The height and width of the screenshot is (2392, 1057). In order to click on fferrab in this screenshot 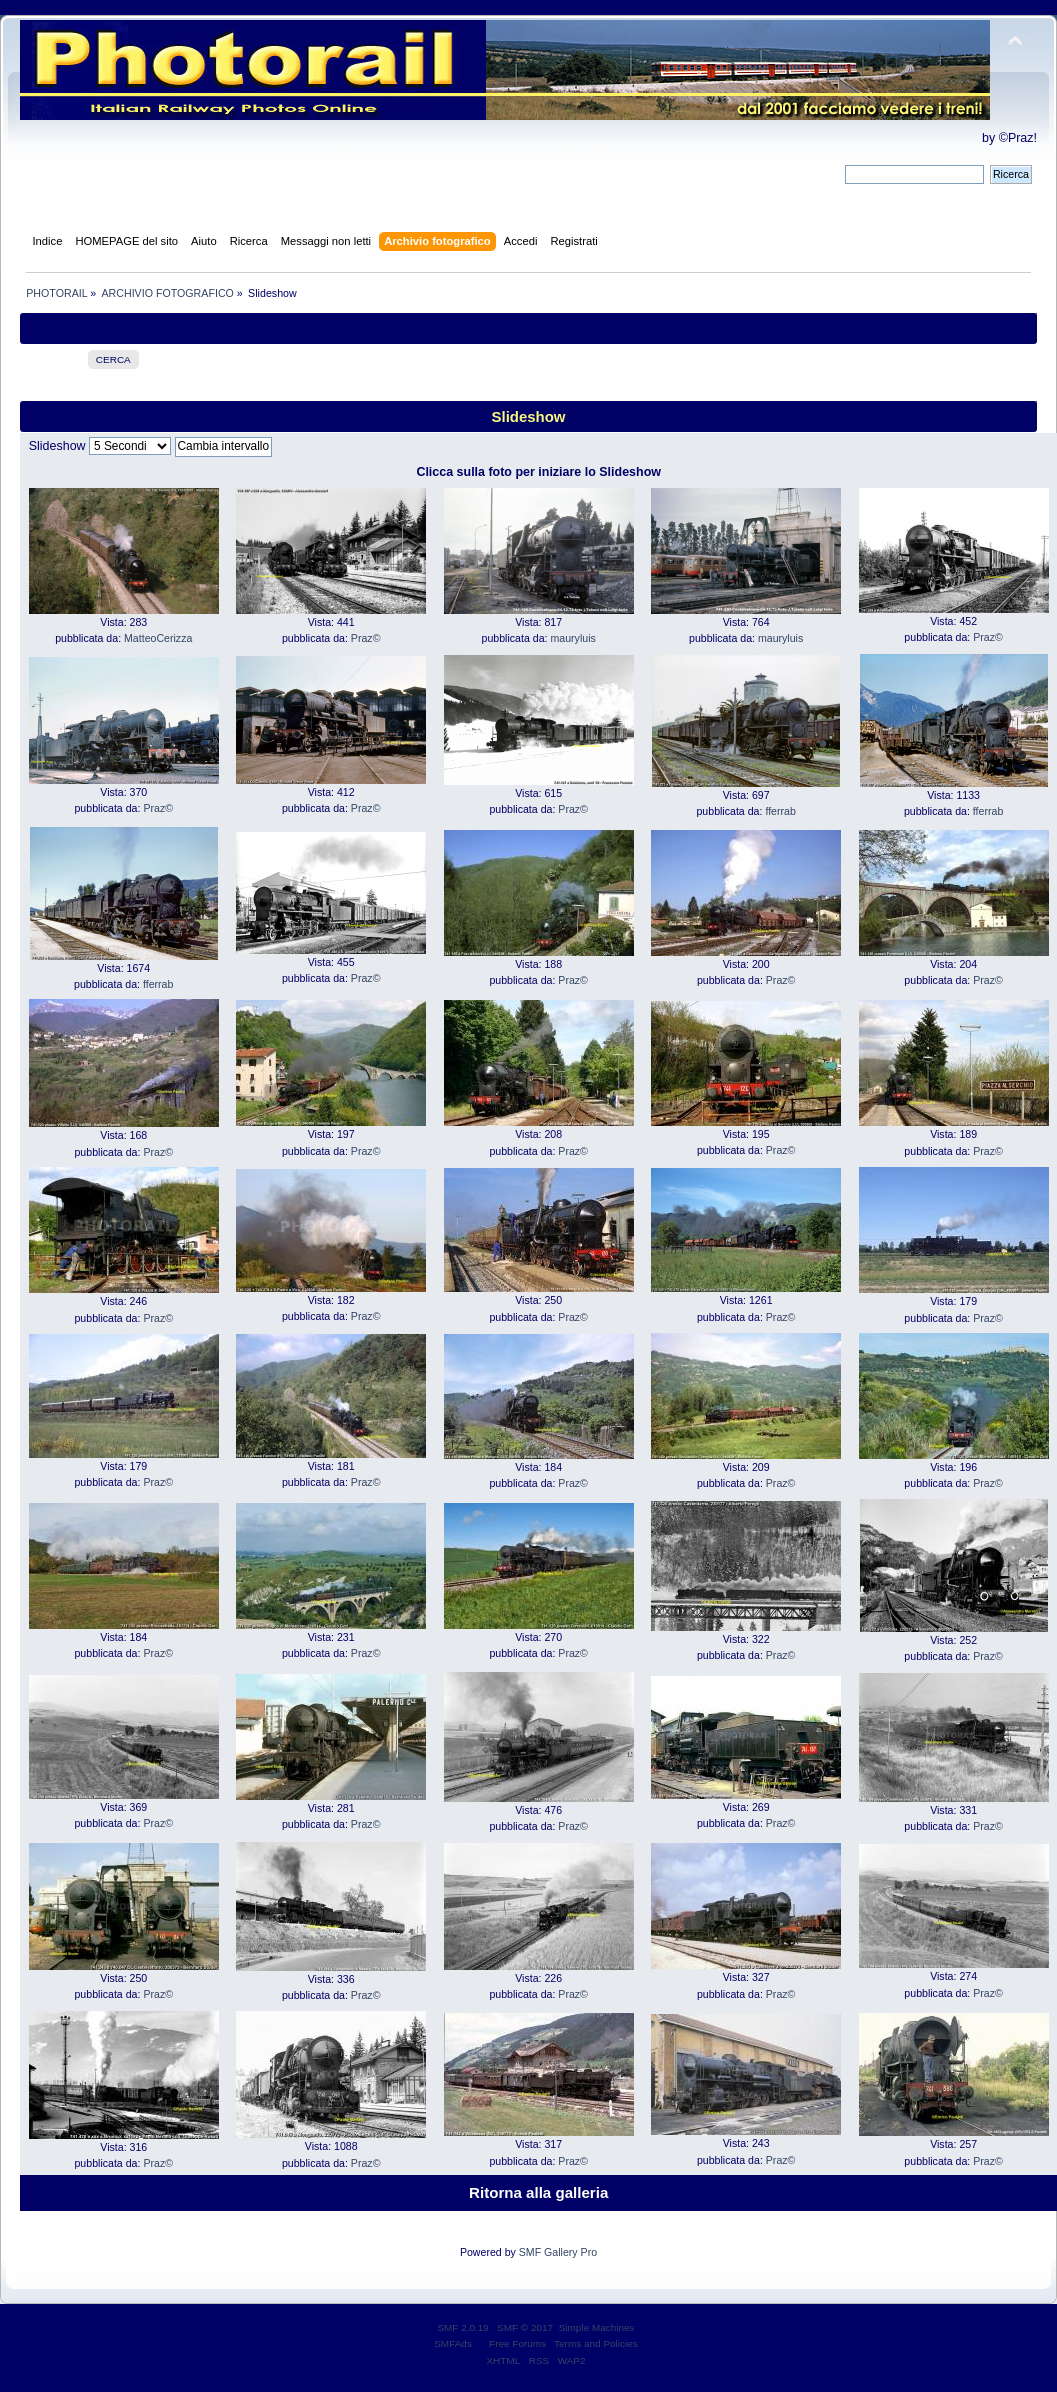, I will do `click(780, 811)`.